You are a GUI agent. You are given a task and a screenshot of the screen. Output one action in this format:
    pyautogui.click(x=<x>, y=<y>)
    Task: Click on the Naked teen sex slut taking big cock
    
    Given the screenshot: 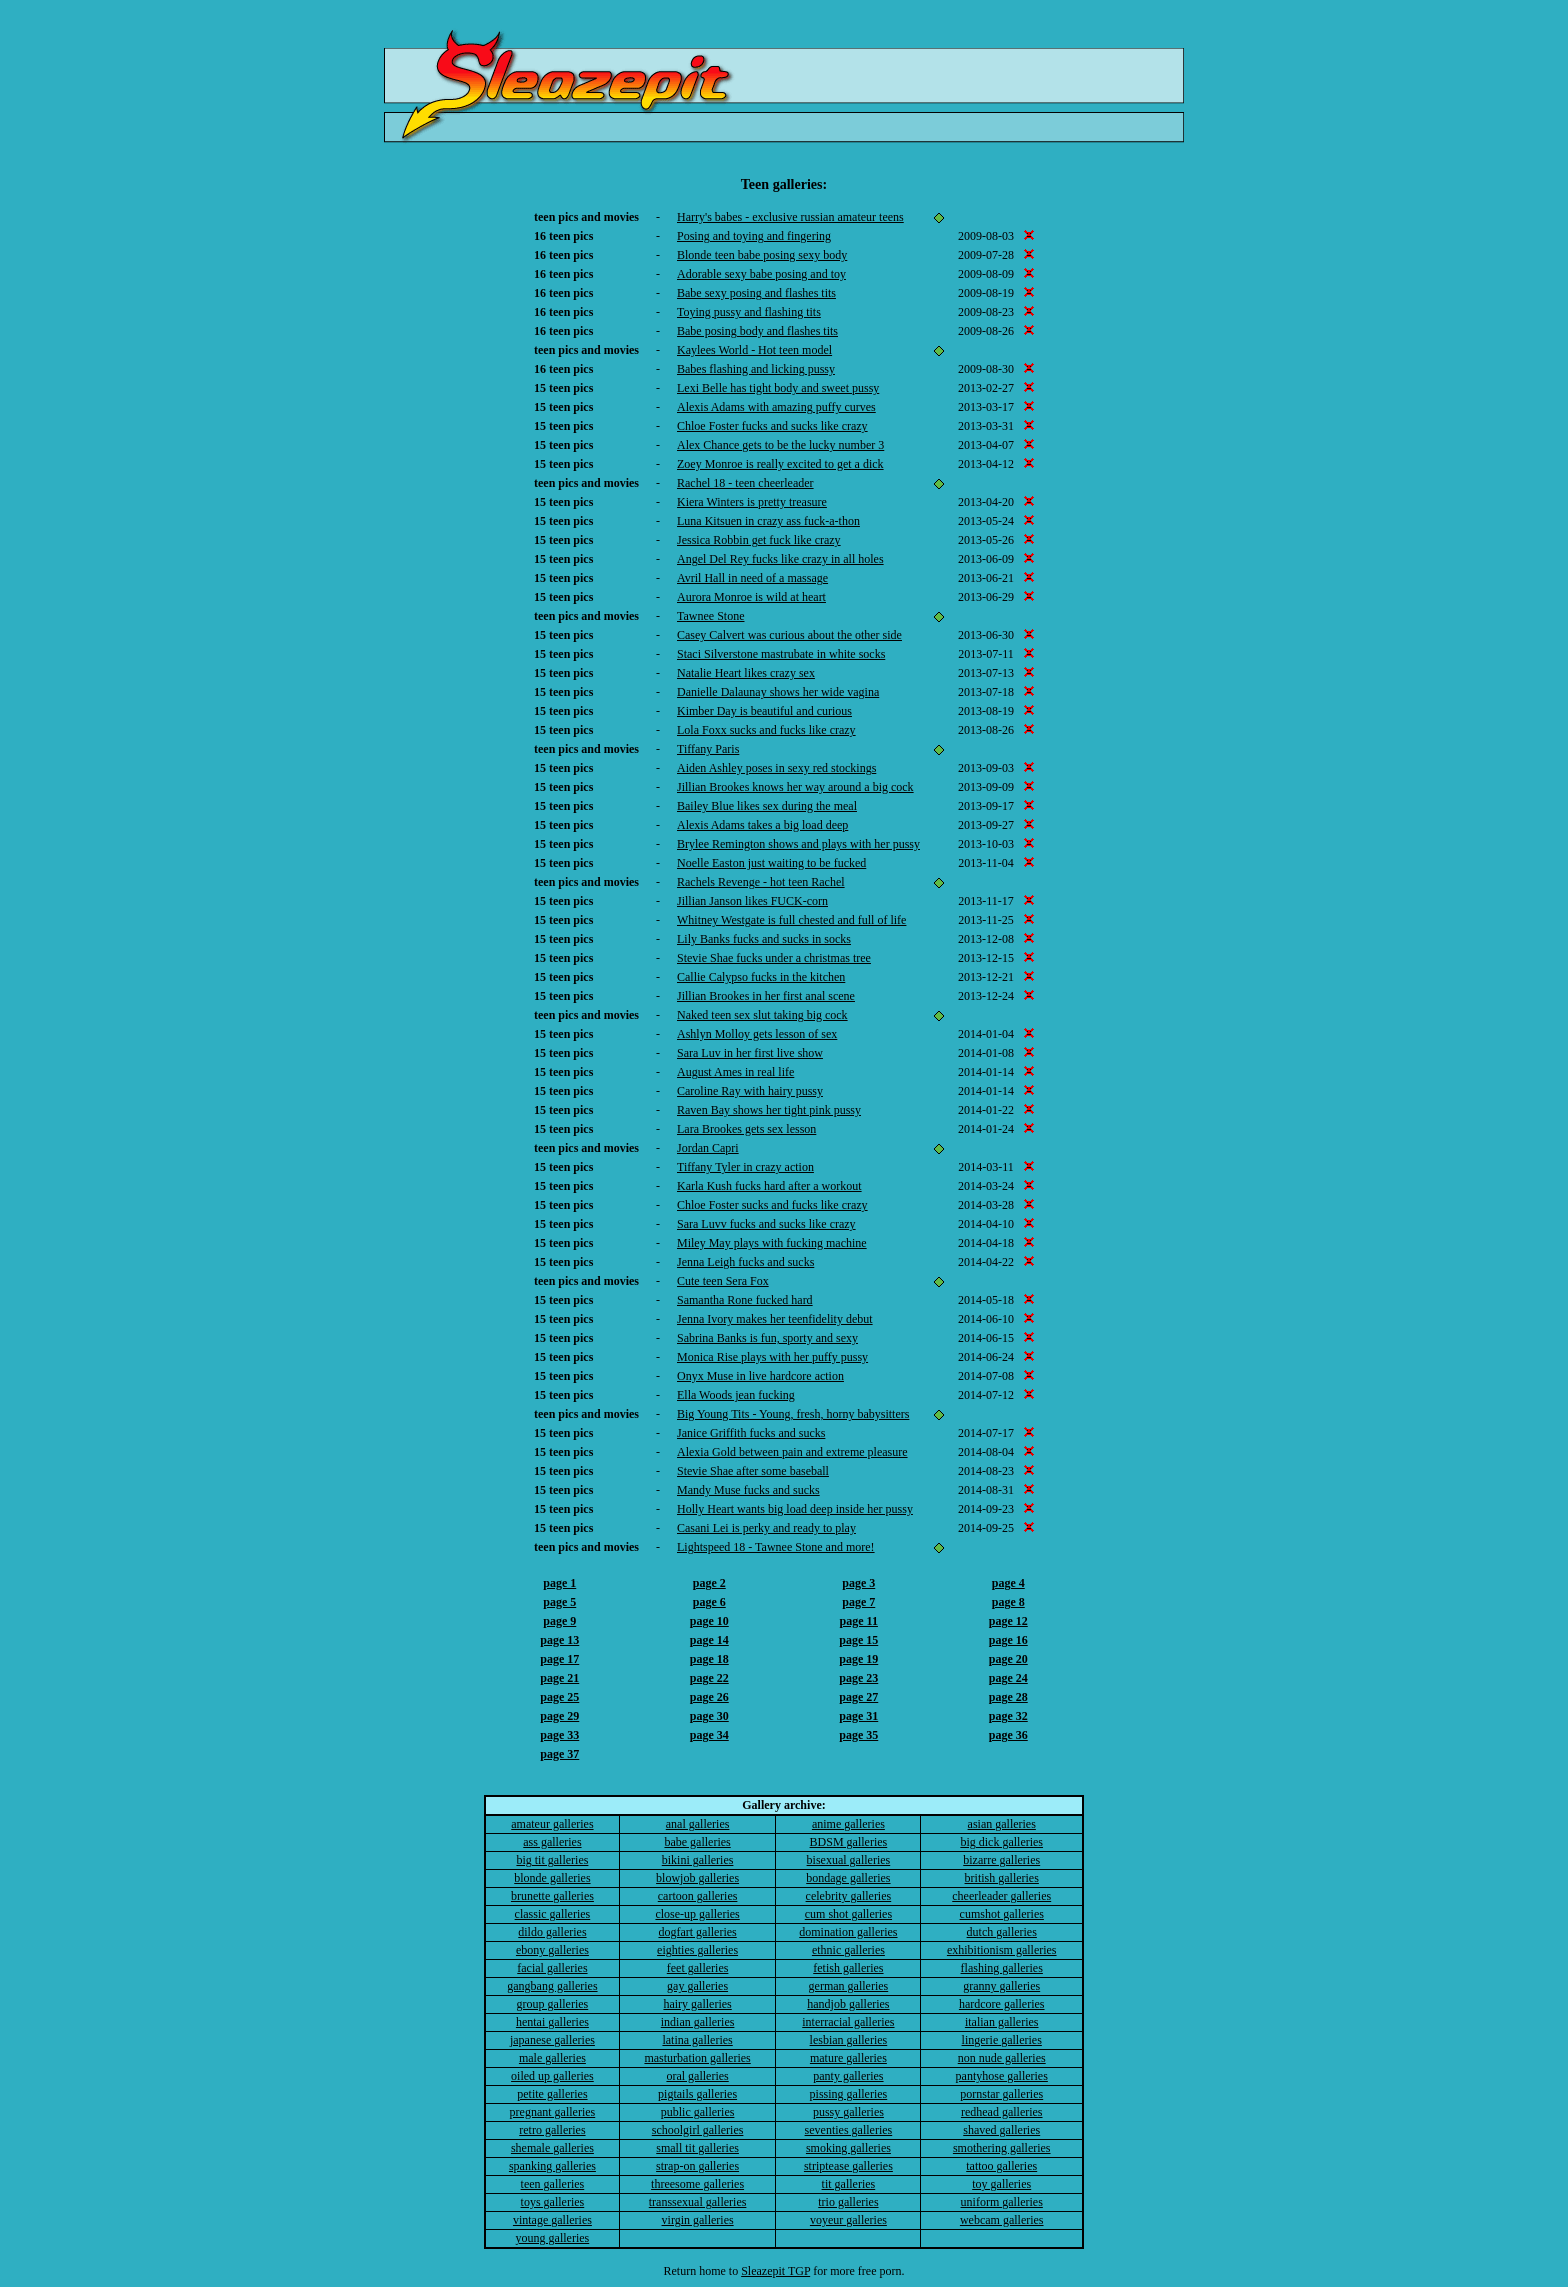 What is the action you would take?
    pyautogui.click(x=762, y=1015)
    